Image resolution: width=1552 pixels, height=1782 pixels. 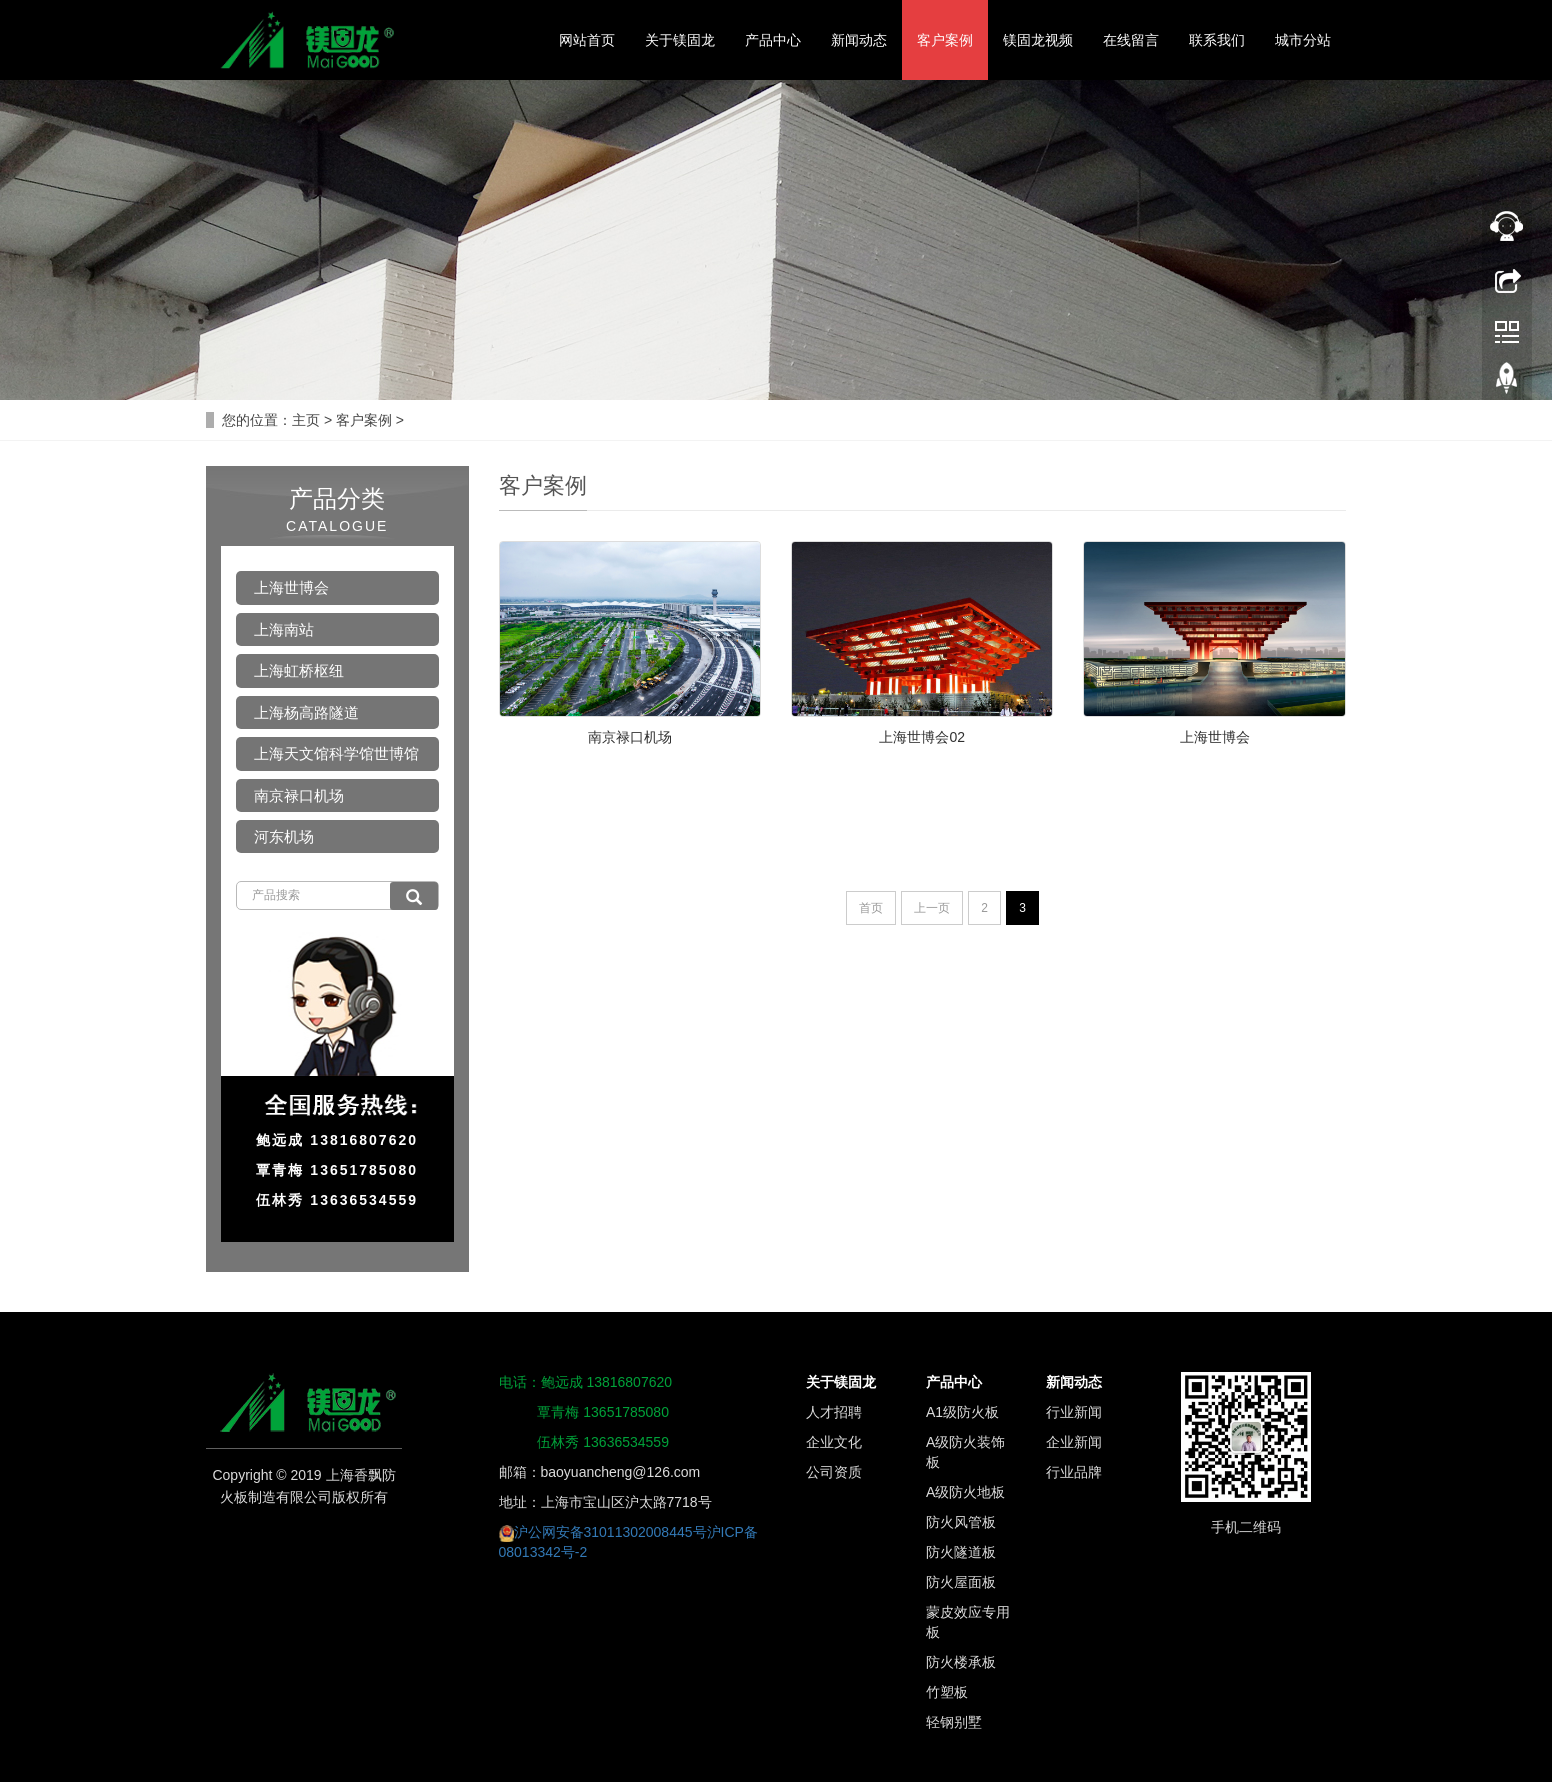 I want to click on 城市分站, so click(x=1303, y=40).